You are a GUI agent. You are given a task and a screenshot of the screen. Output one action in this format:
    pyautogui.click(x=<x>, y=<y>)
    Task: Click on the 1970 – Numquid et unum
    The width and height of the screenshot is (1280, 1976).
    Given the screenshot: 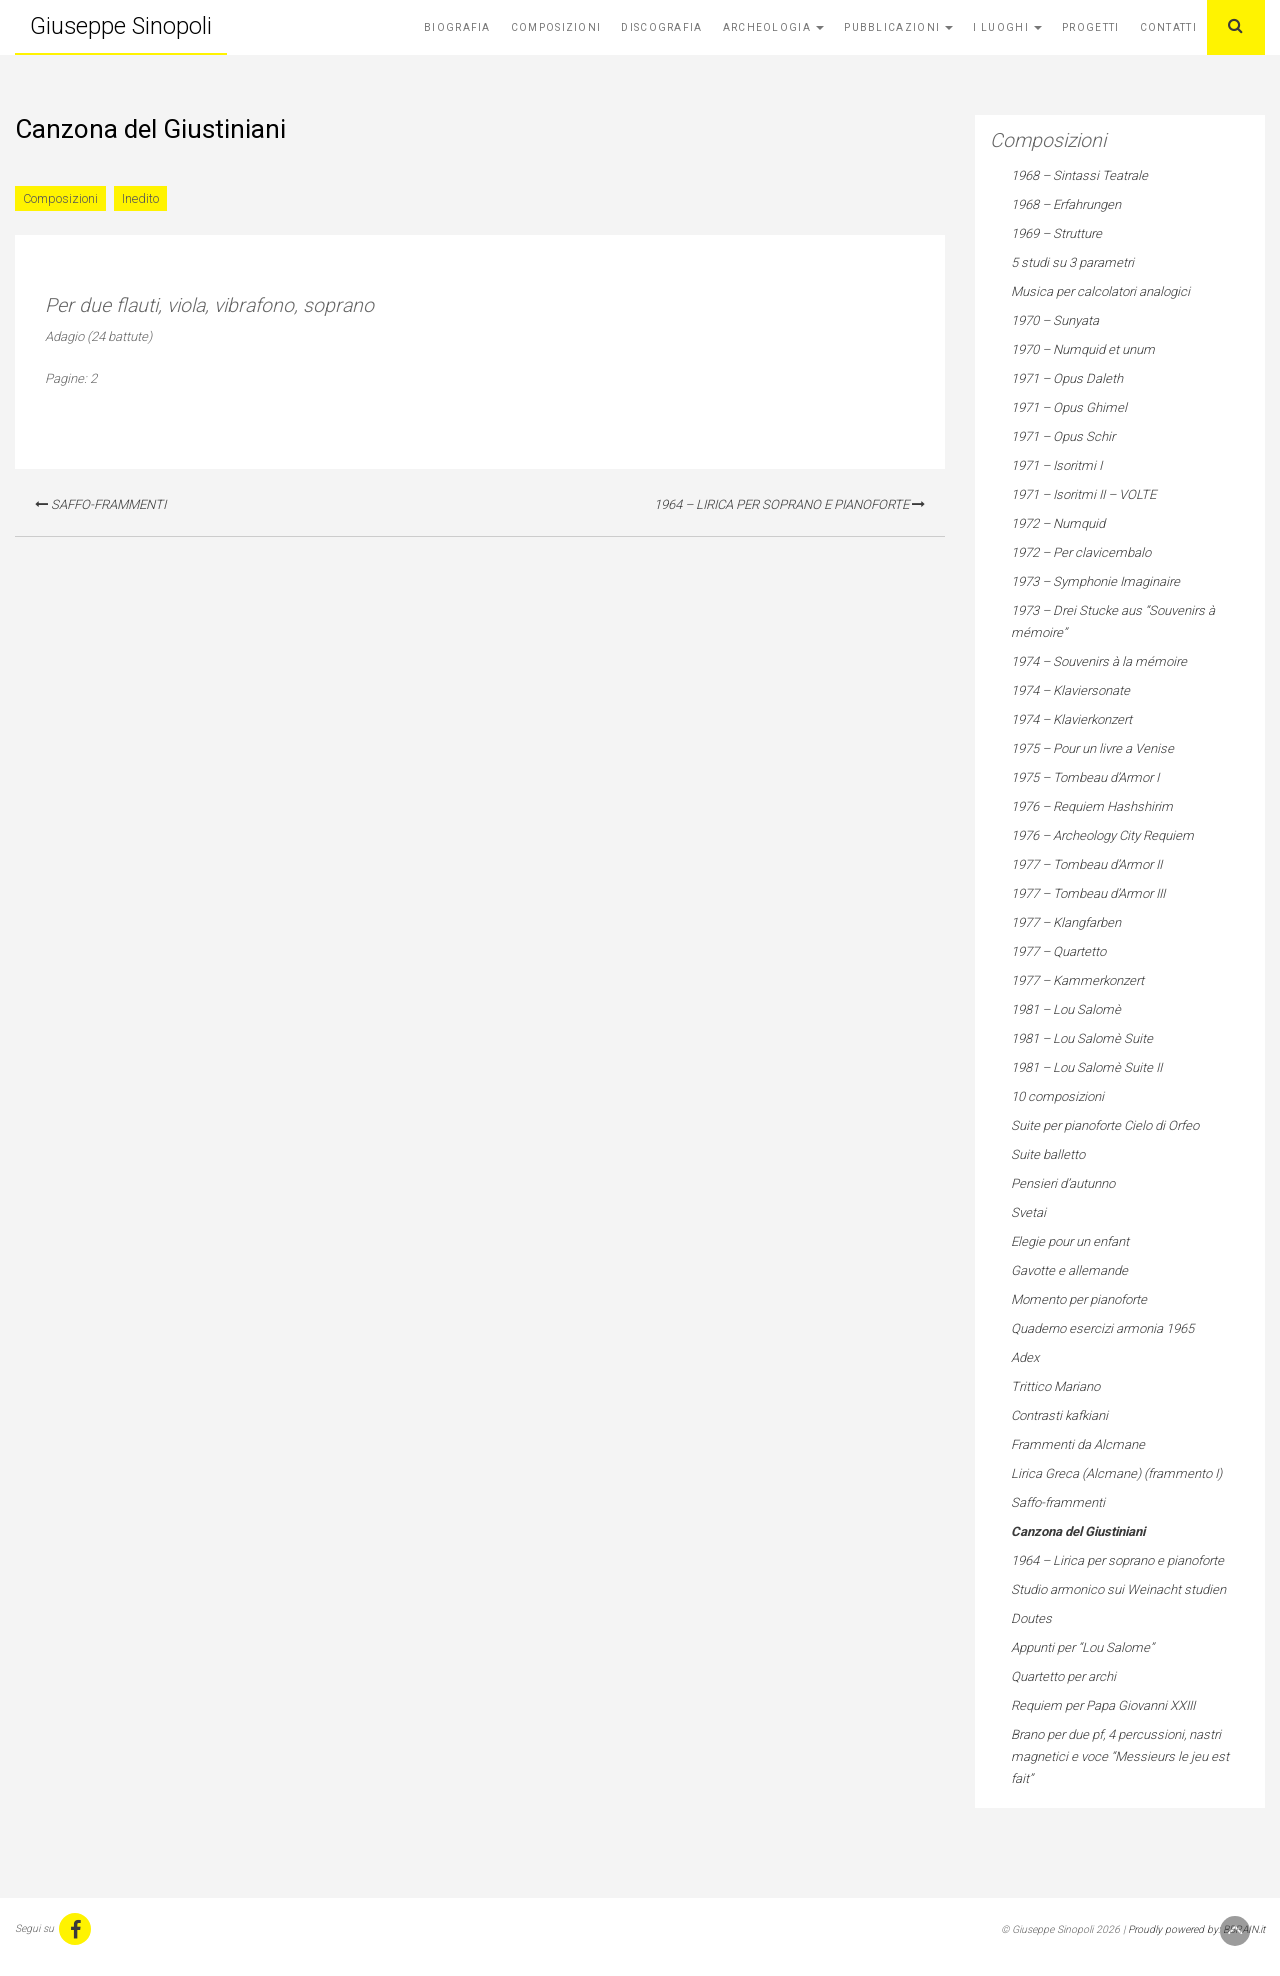 What is the action you would take?
    pyautogui.click(x=1083, y=349)
    